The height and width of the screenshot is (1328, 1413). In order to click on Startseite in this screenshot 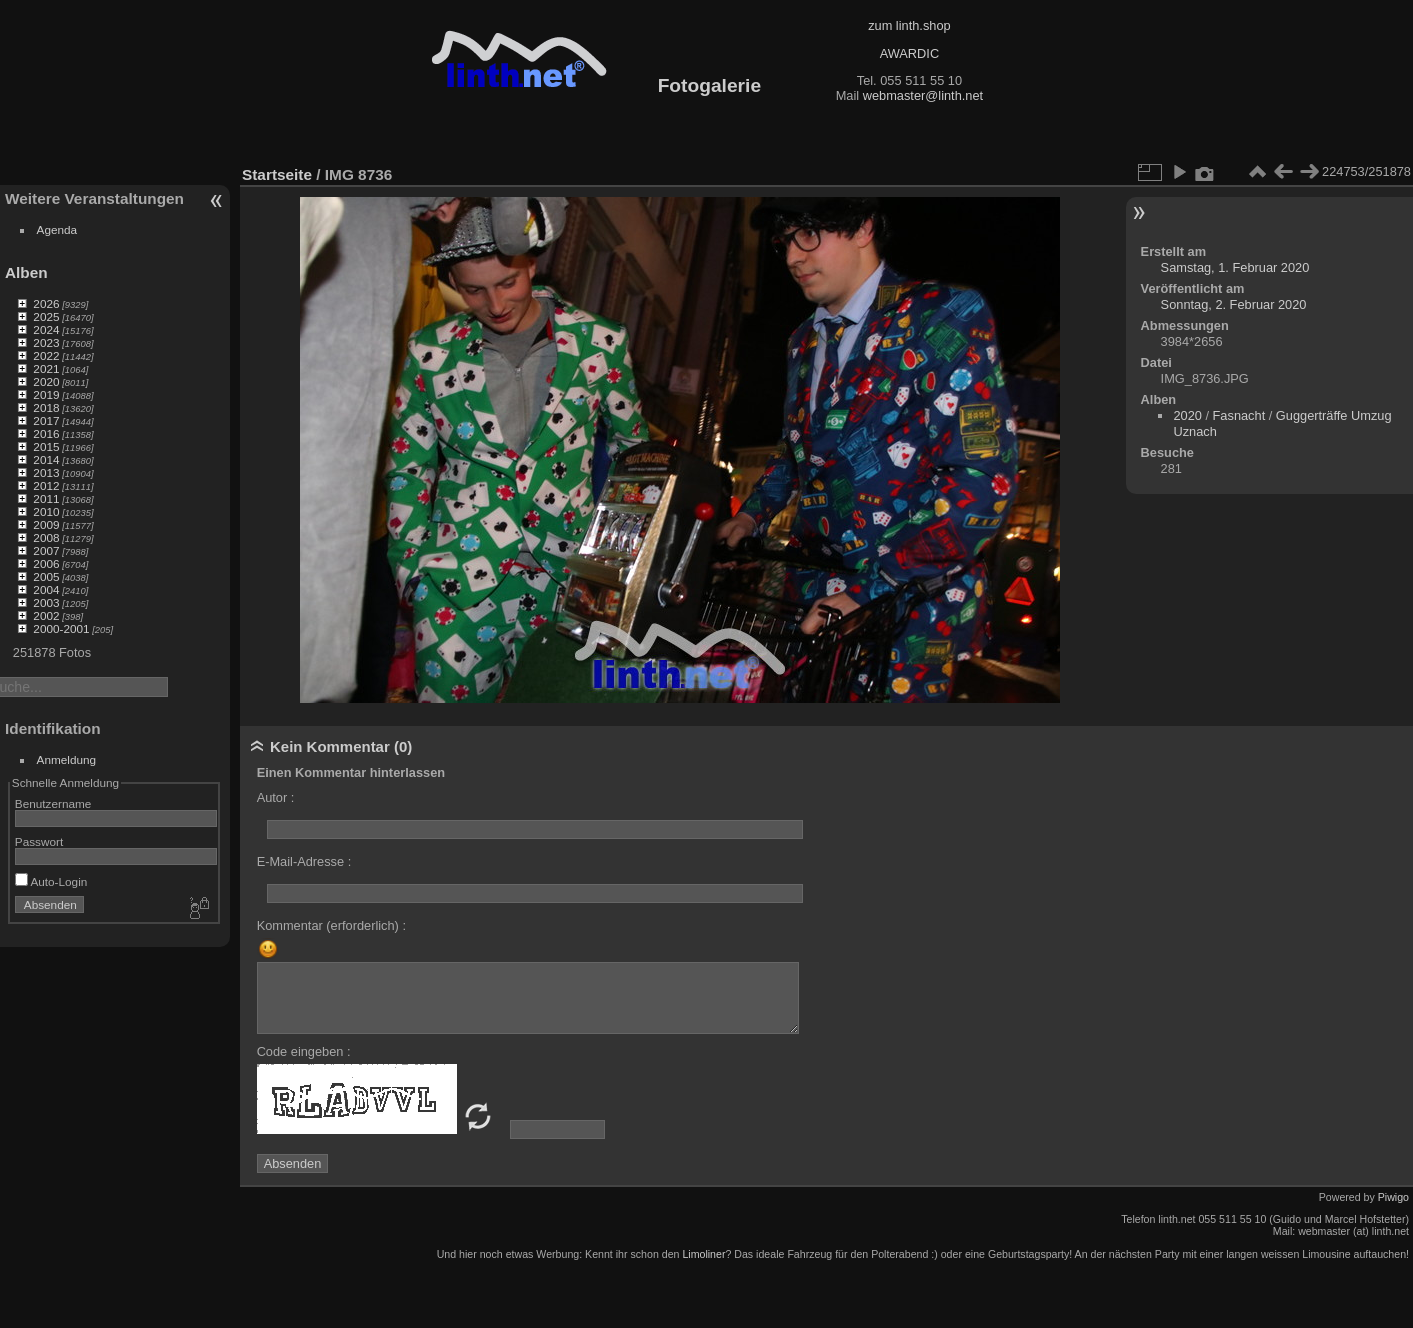, I will do `click(277, 174)`.